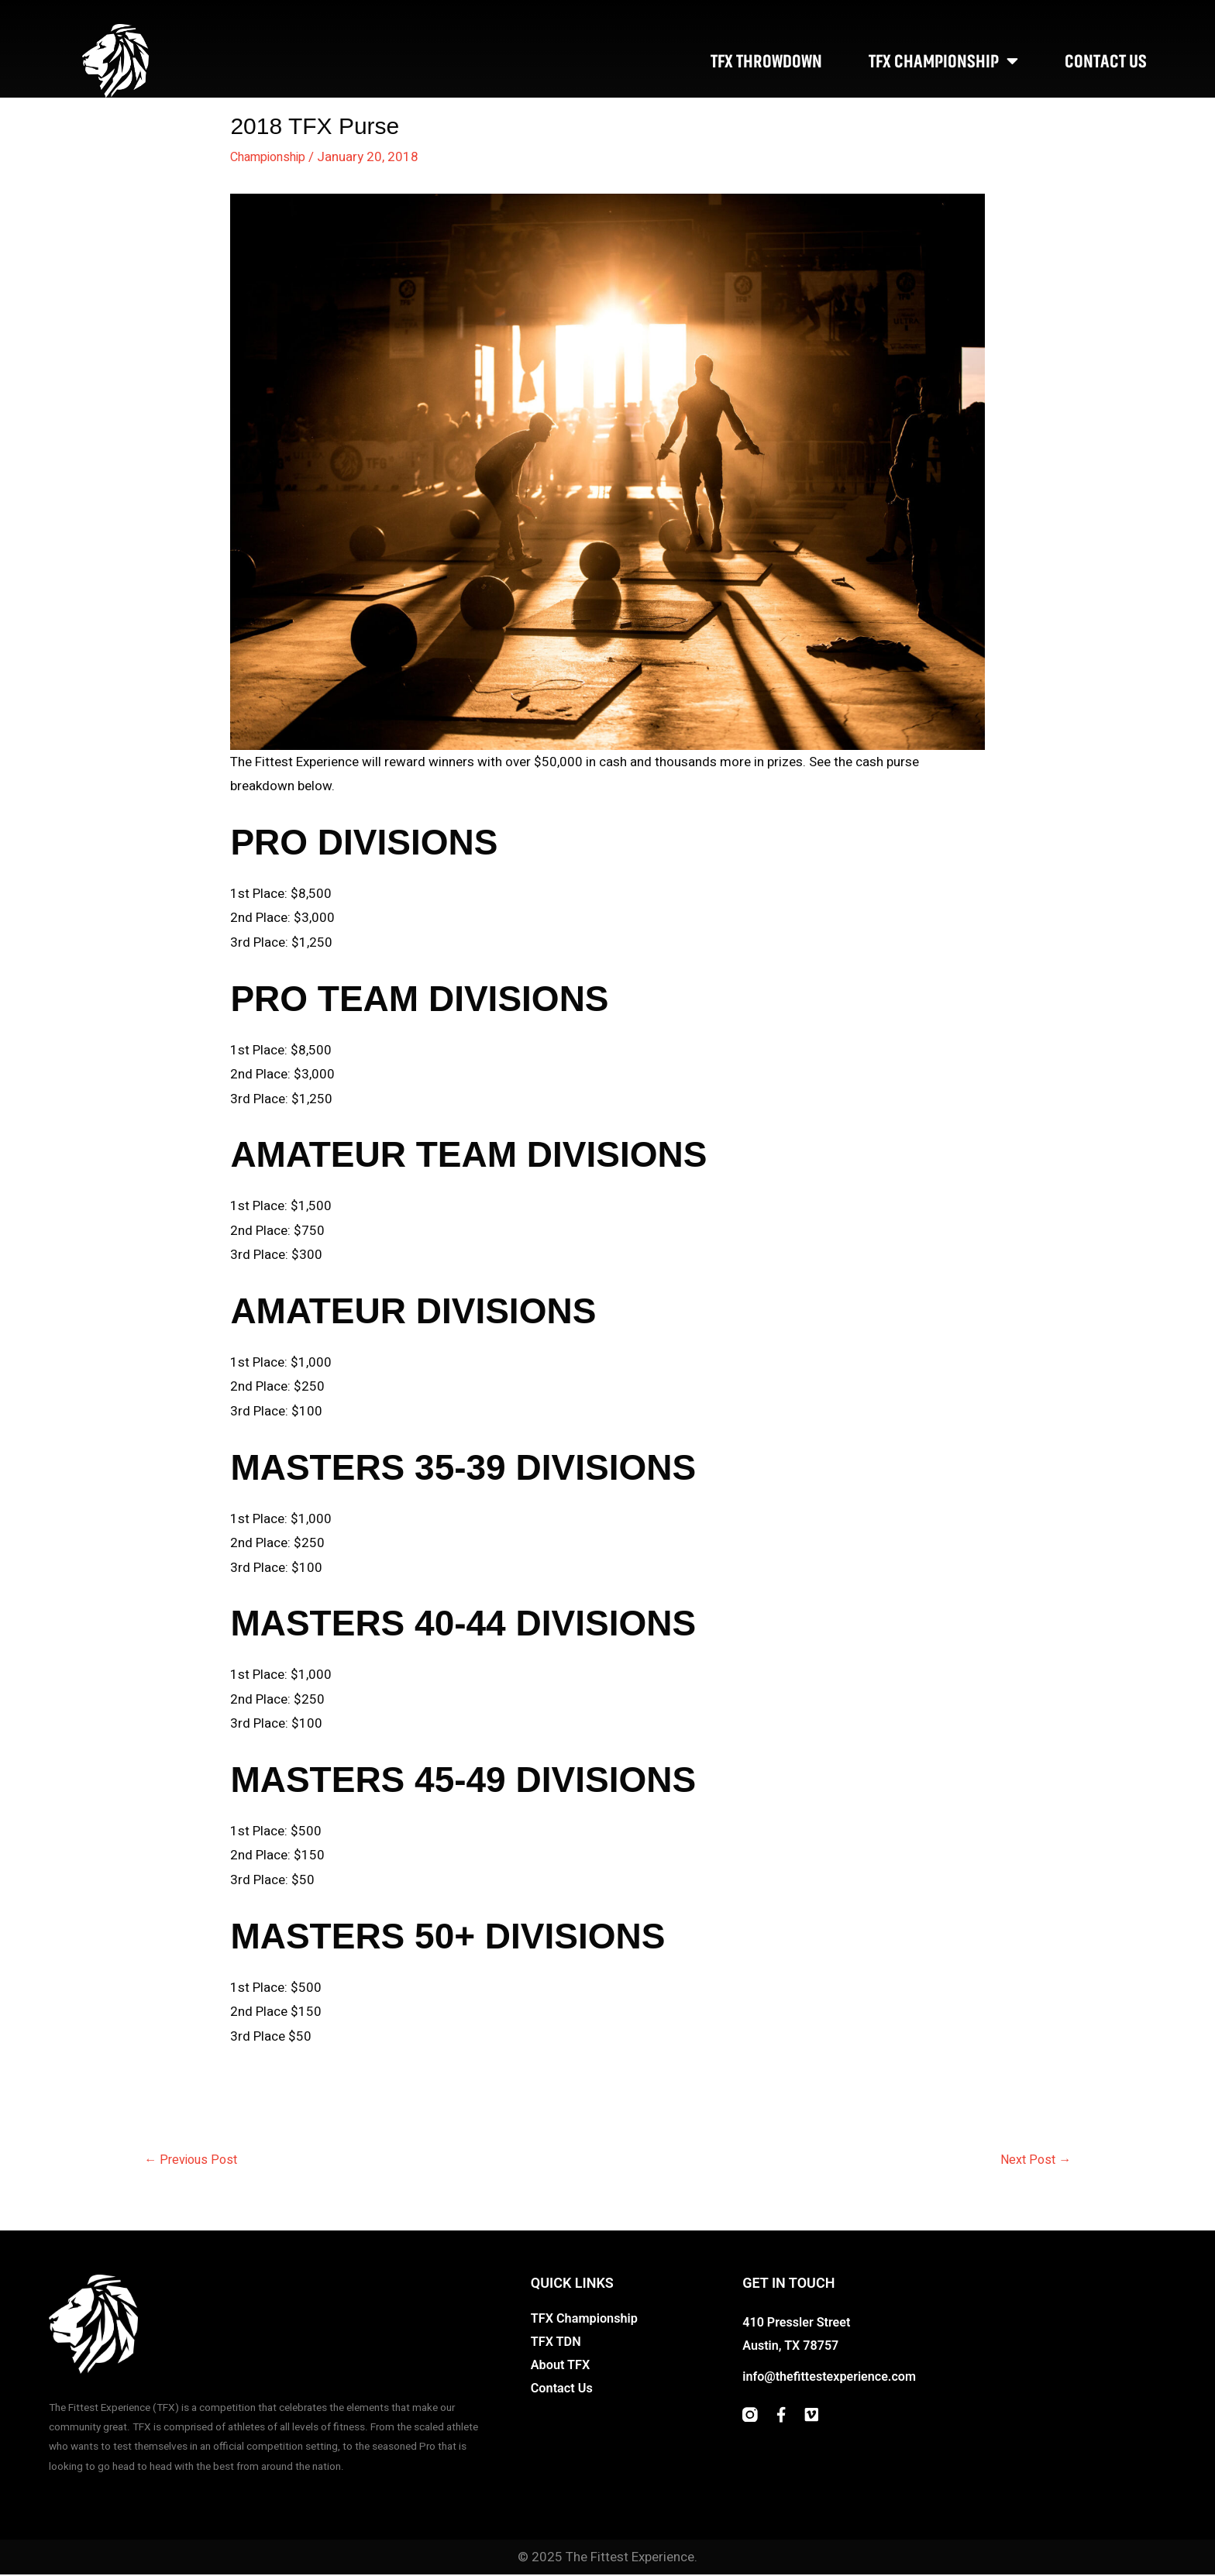  I want to click on Championship, so click(271, 157).